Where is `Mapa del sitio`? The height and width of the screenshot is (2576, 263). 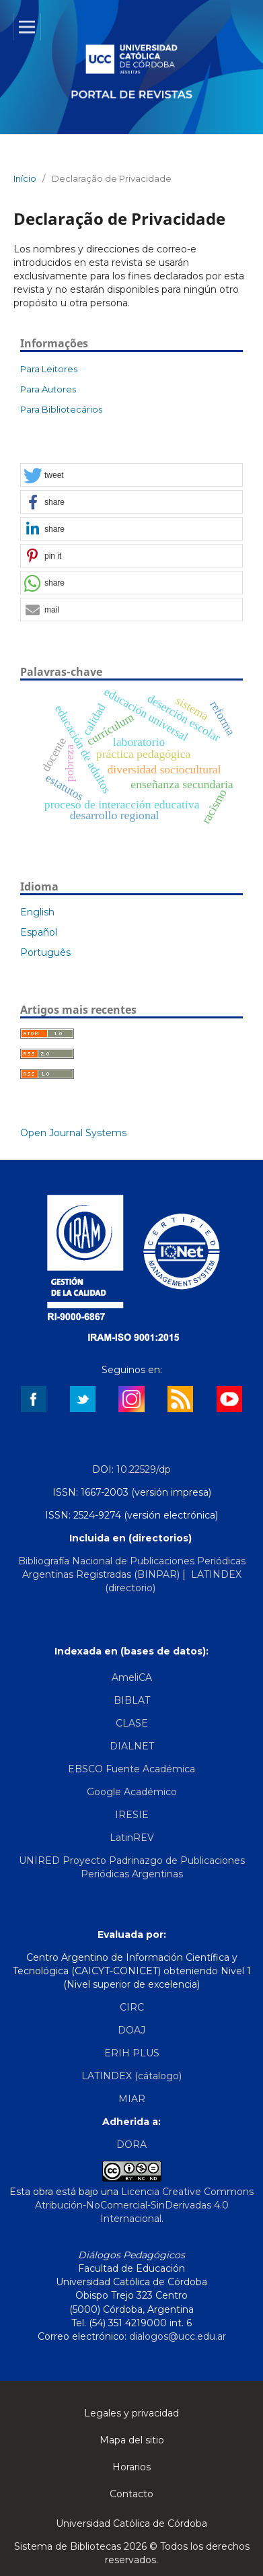
Mapa del sitio is located at coordinates (132, 2440).